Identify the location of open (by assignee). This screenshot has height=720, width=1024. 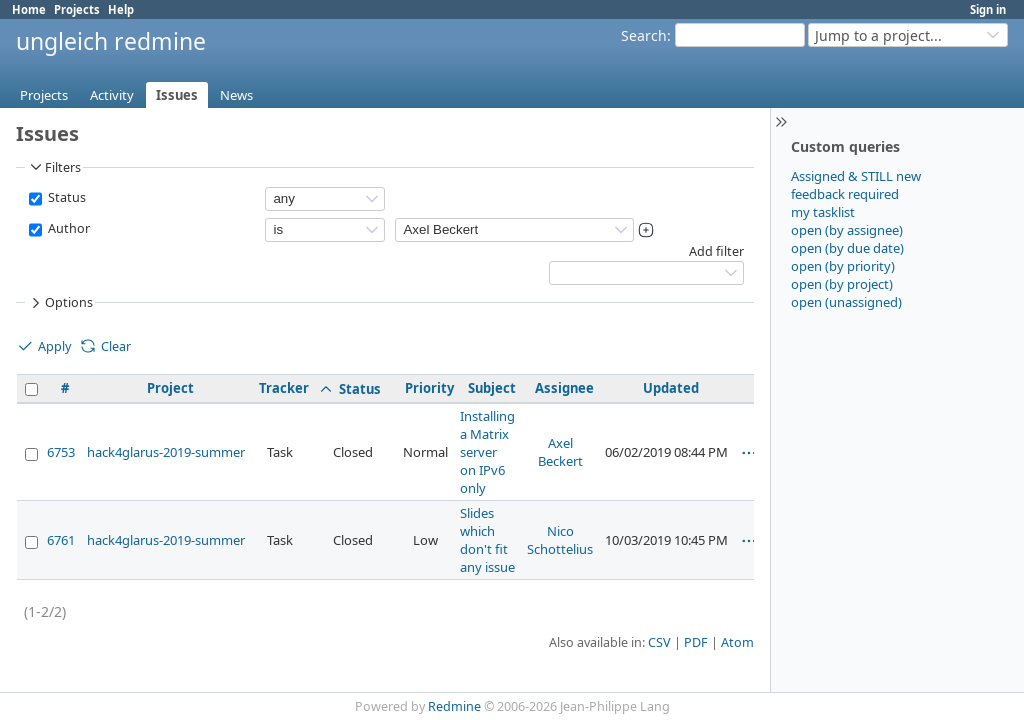
(847, 230).